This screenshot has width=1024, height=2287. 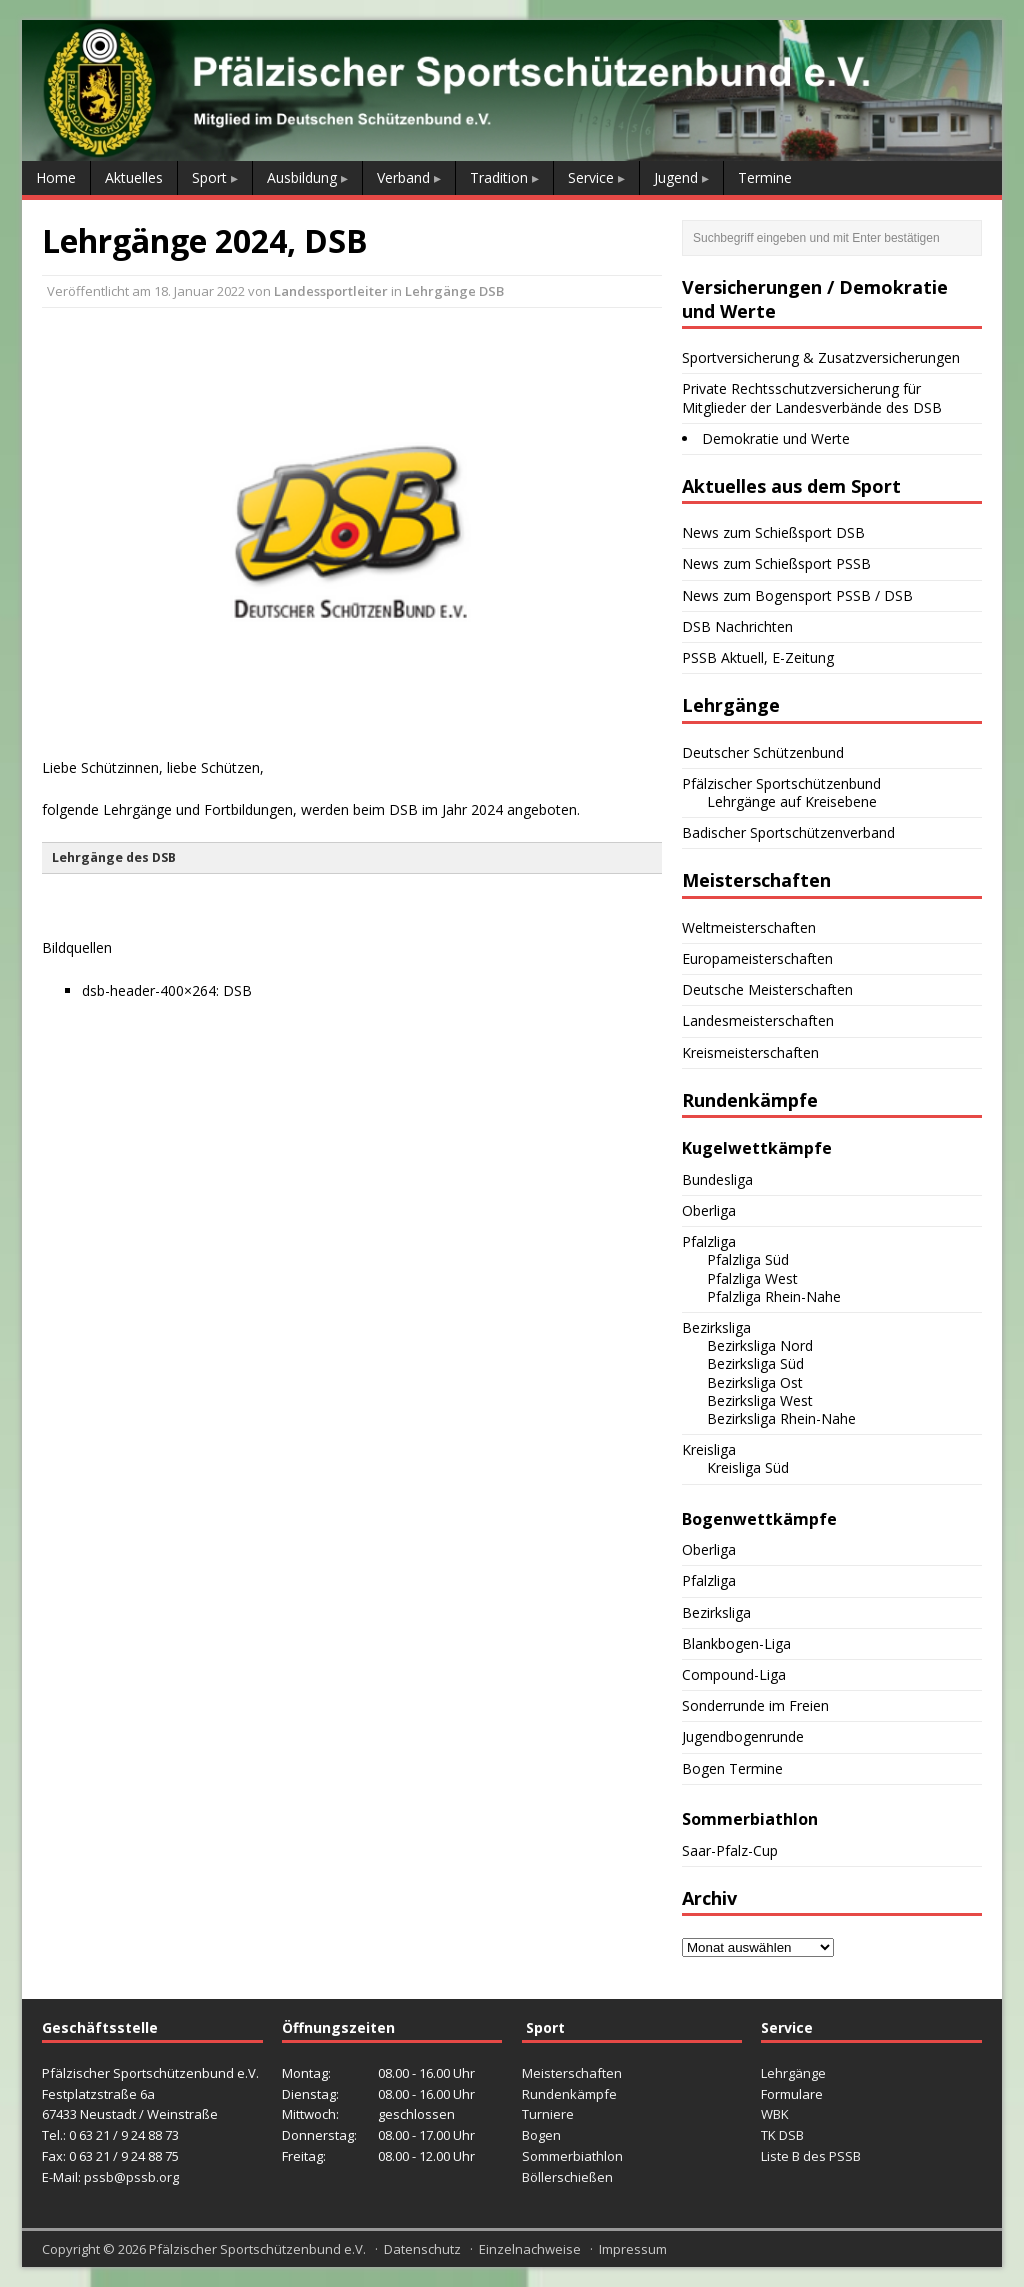 What do you see at coordinates (781, 1418) in the screenshot?
I see `Bezirksliga Rhein-Nahe` at bounding box center [781, 1418].